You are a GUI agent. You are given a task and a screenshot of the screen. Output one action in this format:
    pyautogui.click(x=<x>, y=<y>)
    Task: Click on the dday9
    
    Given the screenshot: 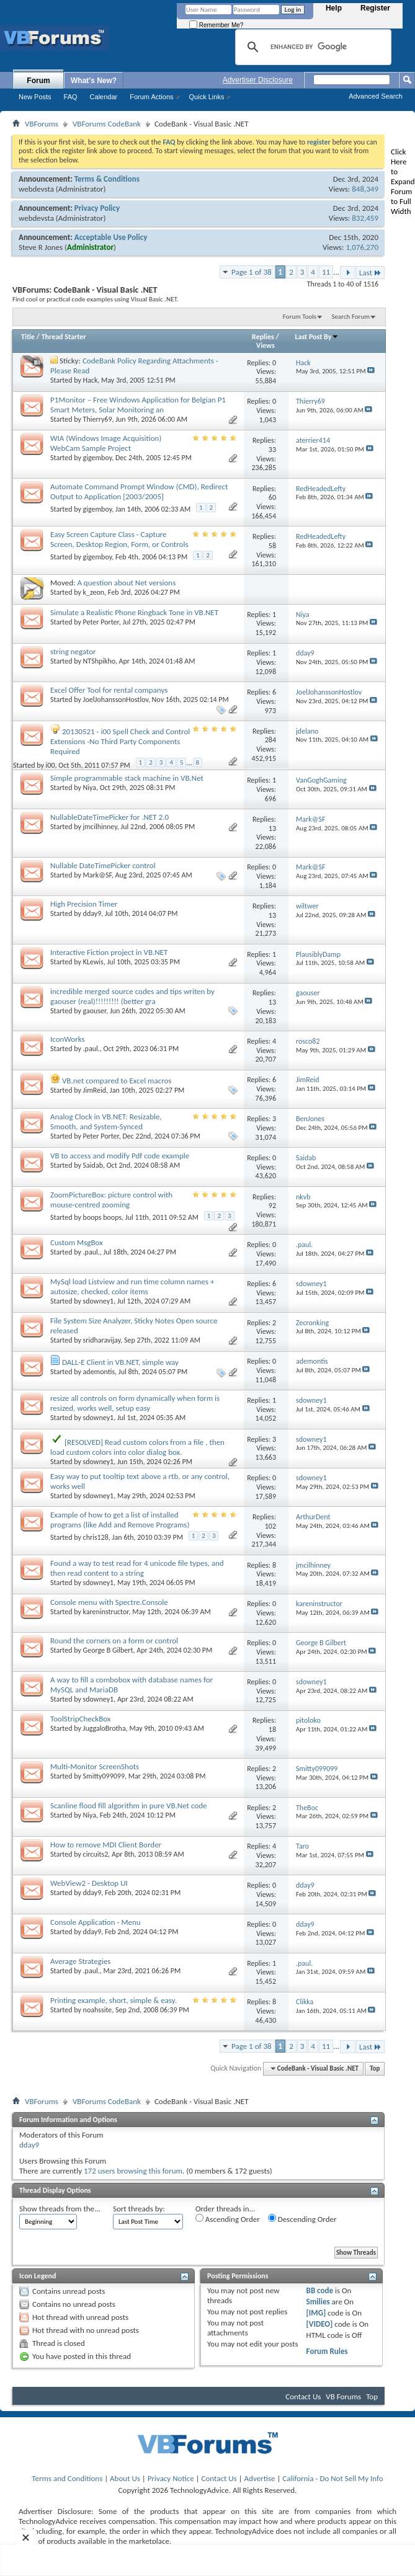 What is the action you would take?
    pyautogui.click(x=92, y=913)
    